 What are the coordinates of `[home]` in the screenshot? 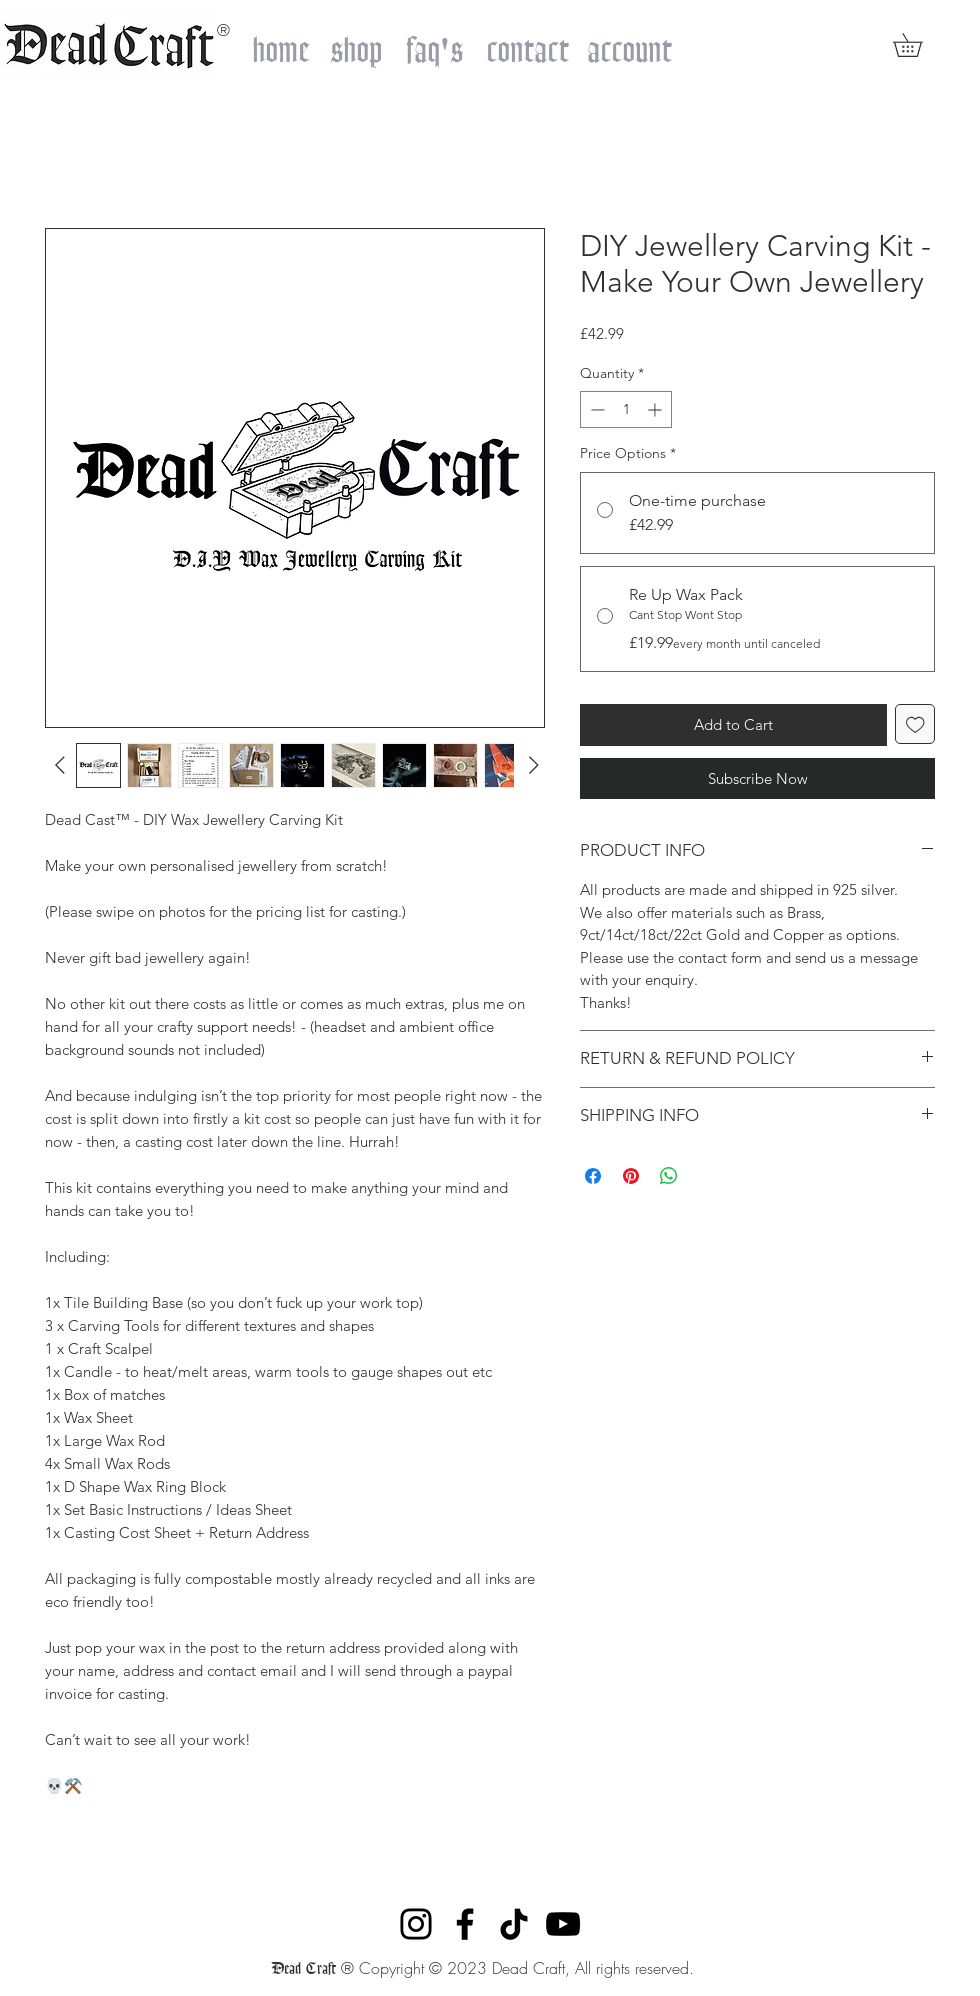 It's located at (281, 44).